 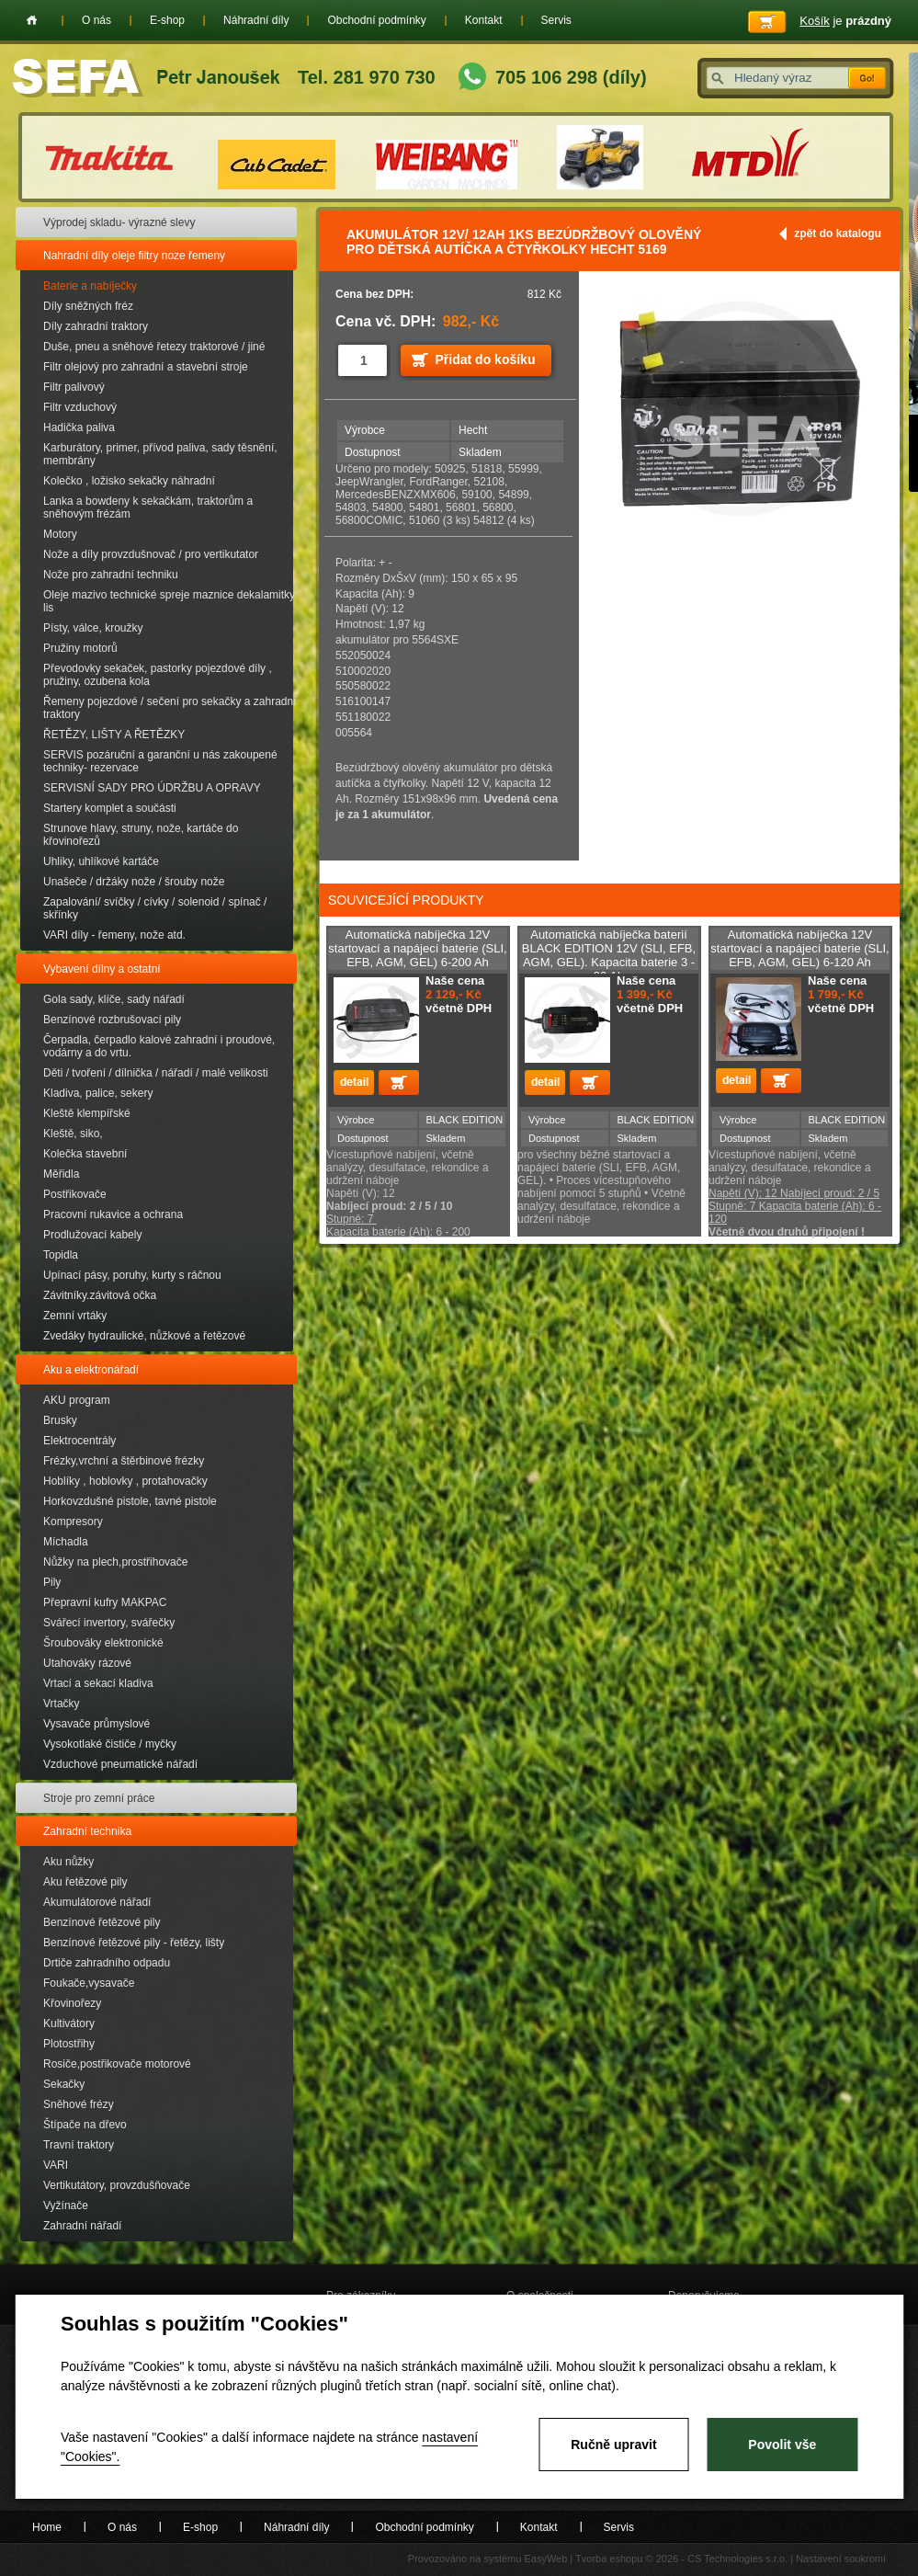 I want to click on Kleště, siko,, so click(x=73, y=1133).